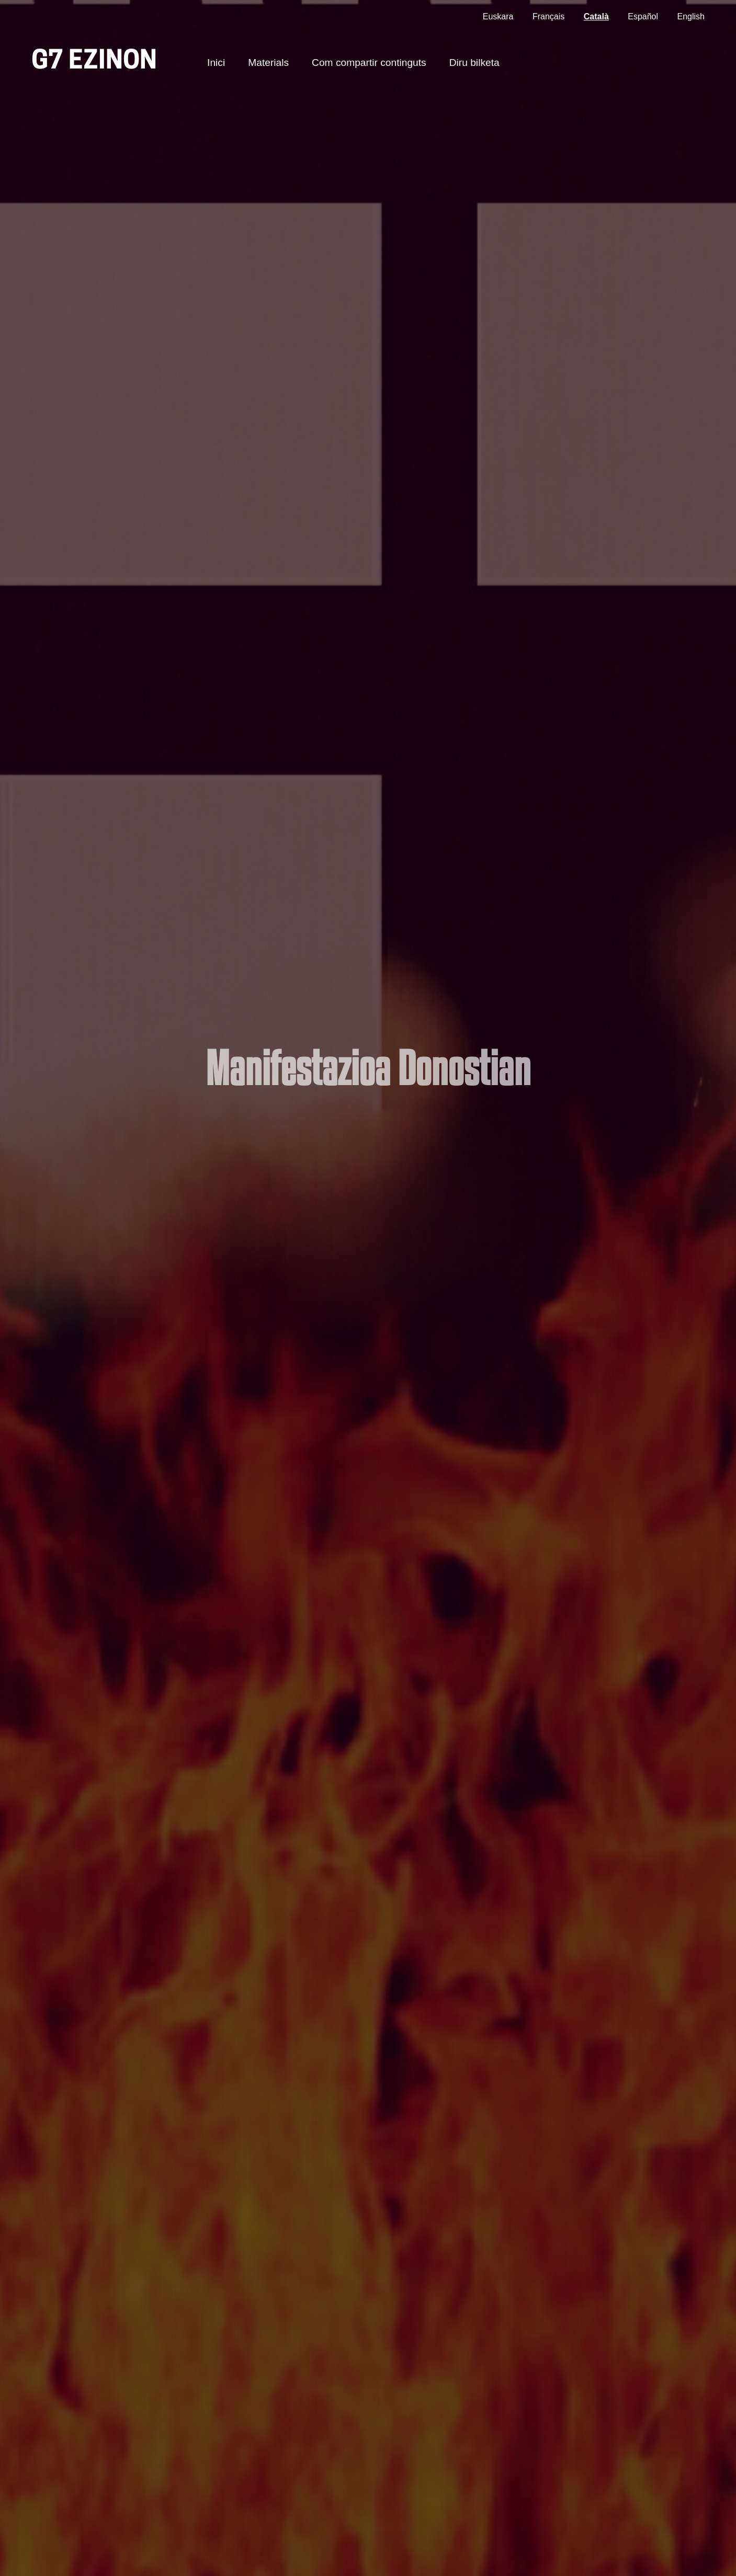 The height and width of the screenshot is (2576, 736). Describe the element at coordinates (369, 62) in the screenshot. I see `Com compartir continguts` at that location.